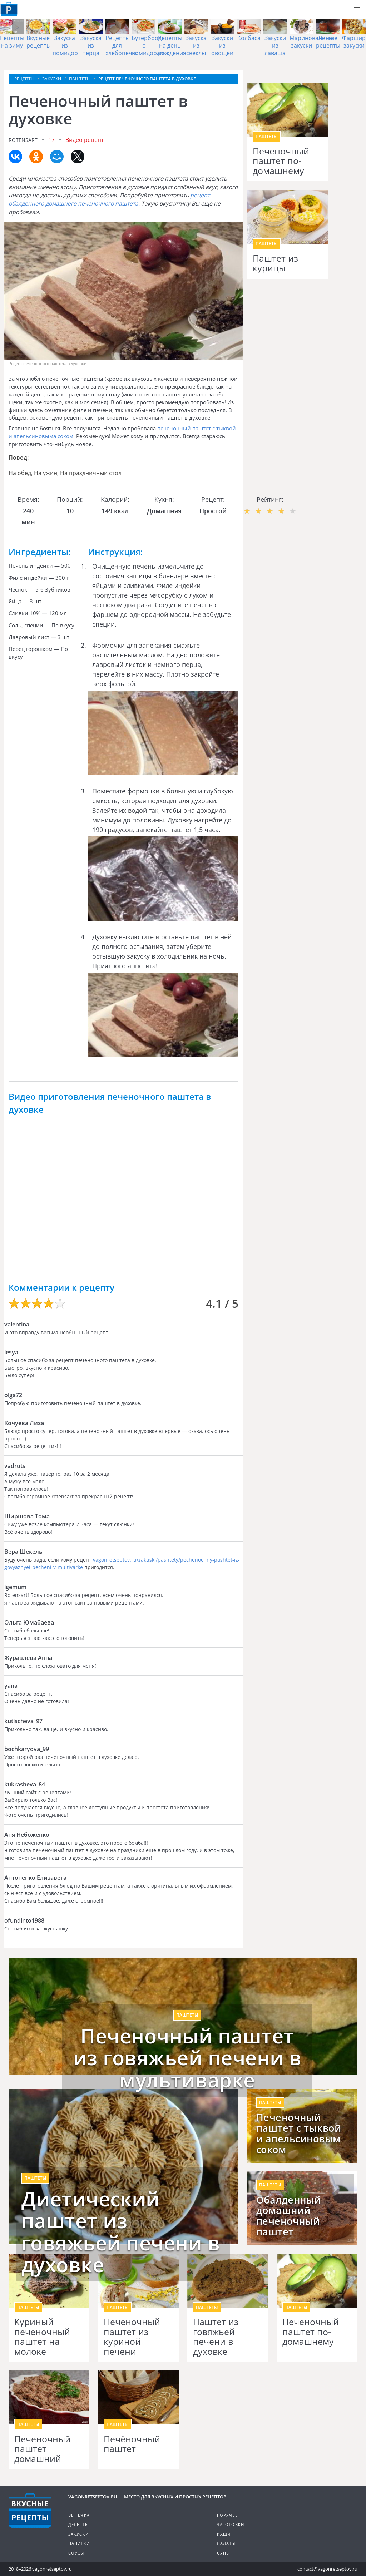 The image size is (366, 2576). What do you see at coordinates (172, 45) in the screenshot?
I see `Рецепты на день рождения` at bounding box center [172, 45].